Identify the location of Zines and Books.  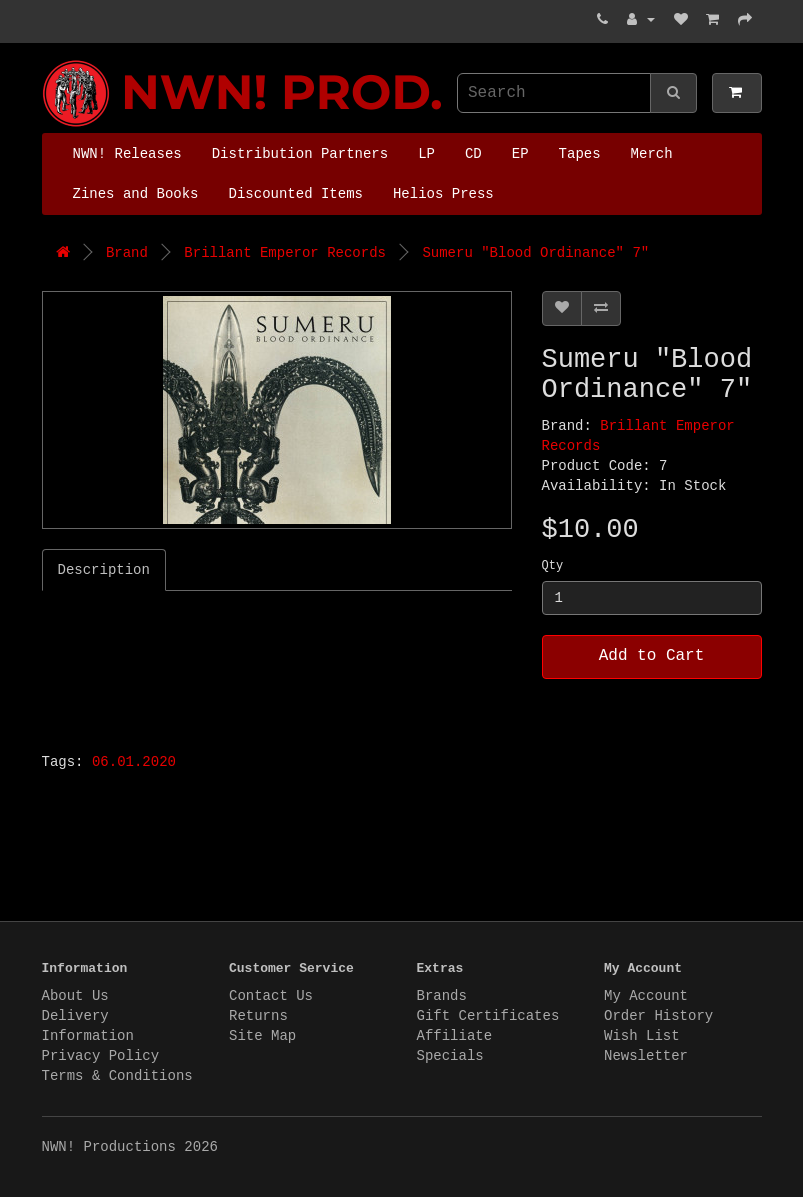
(136, 194).